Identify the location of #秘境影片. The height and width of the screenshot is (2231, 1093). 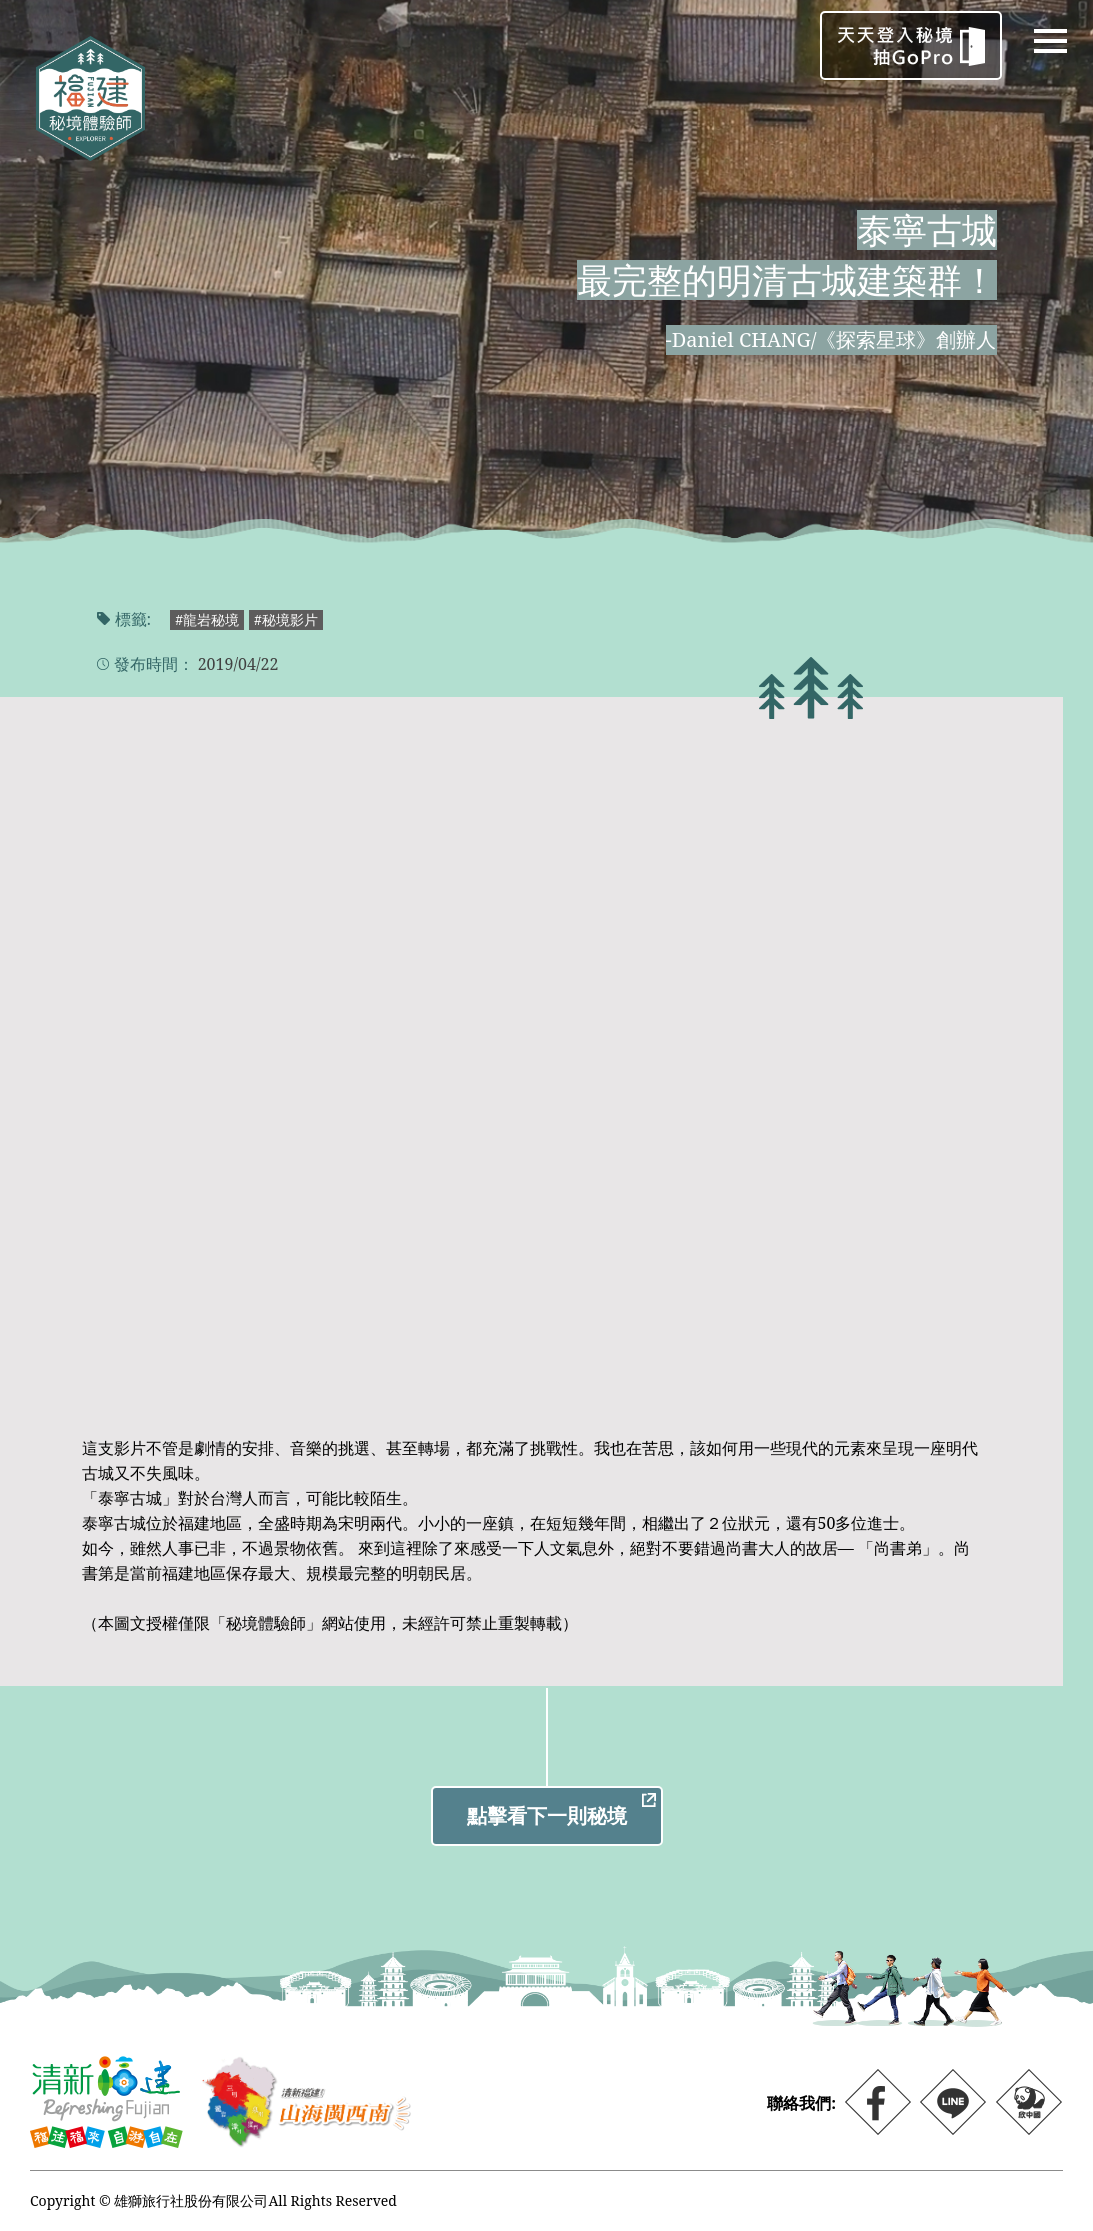
(286, 619).